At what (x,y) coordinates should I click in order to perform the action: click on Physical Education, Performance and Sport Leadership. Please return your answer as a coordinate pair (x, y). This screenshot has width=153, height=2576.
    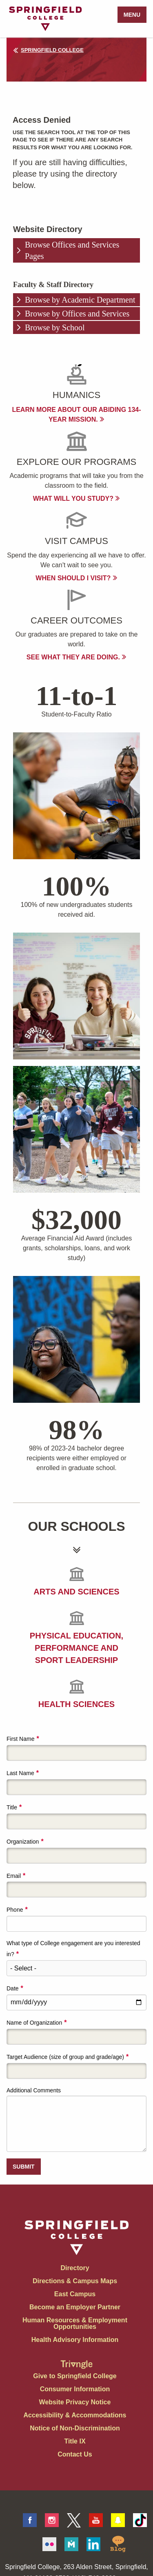
    Looking at the image, I should click on (76, 1648).